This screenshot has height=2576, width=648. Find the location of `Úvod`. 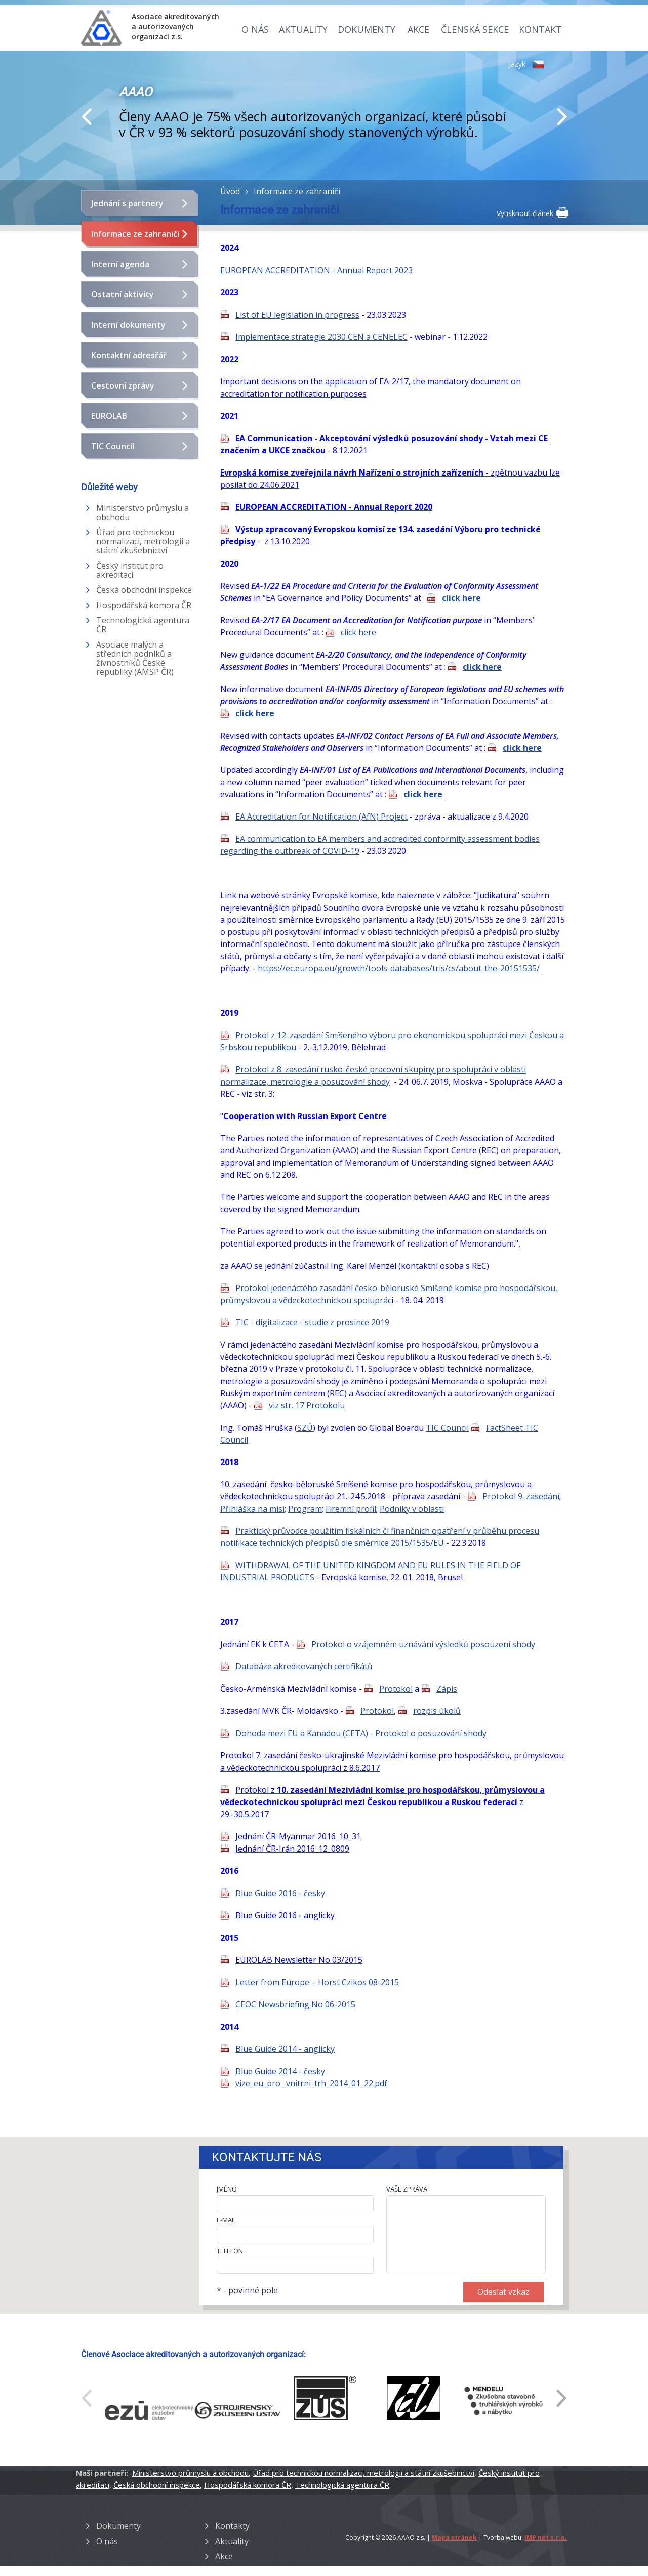

Úvod is located at coordinates (230, 191).